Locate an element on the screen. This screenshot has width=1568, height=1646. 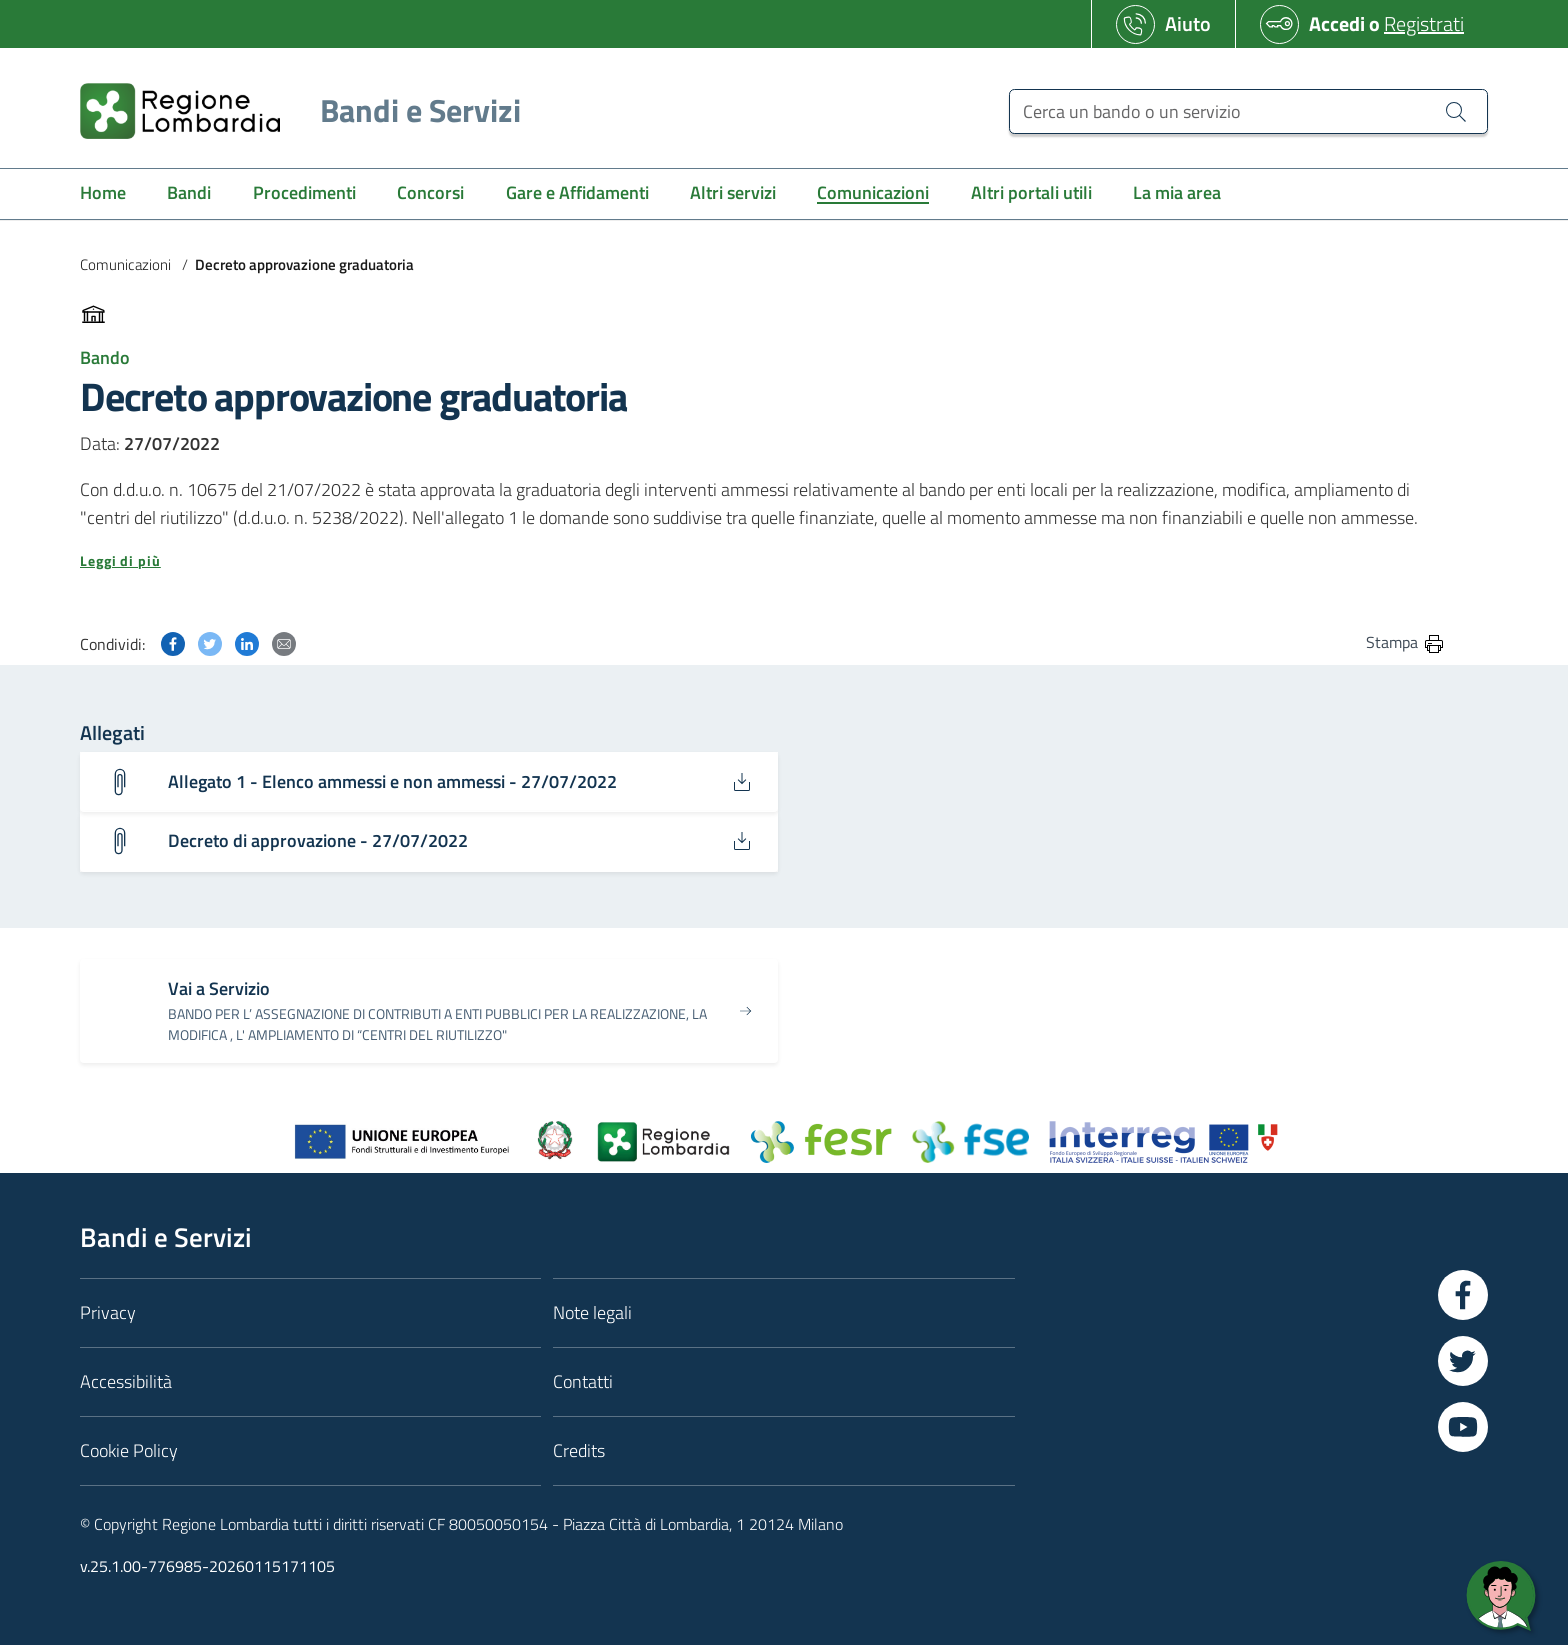
[Vai a YouTube] is located at coordinates (1463, 1427).